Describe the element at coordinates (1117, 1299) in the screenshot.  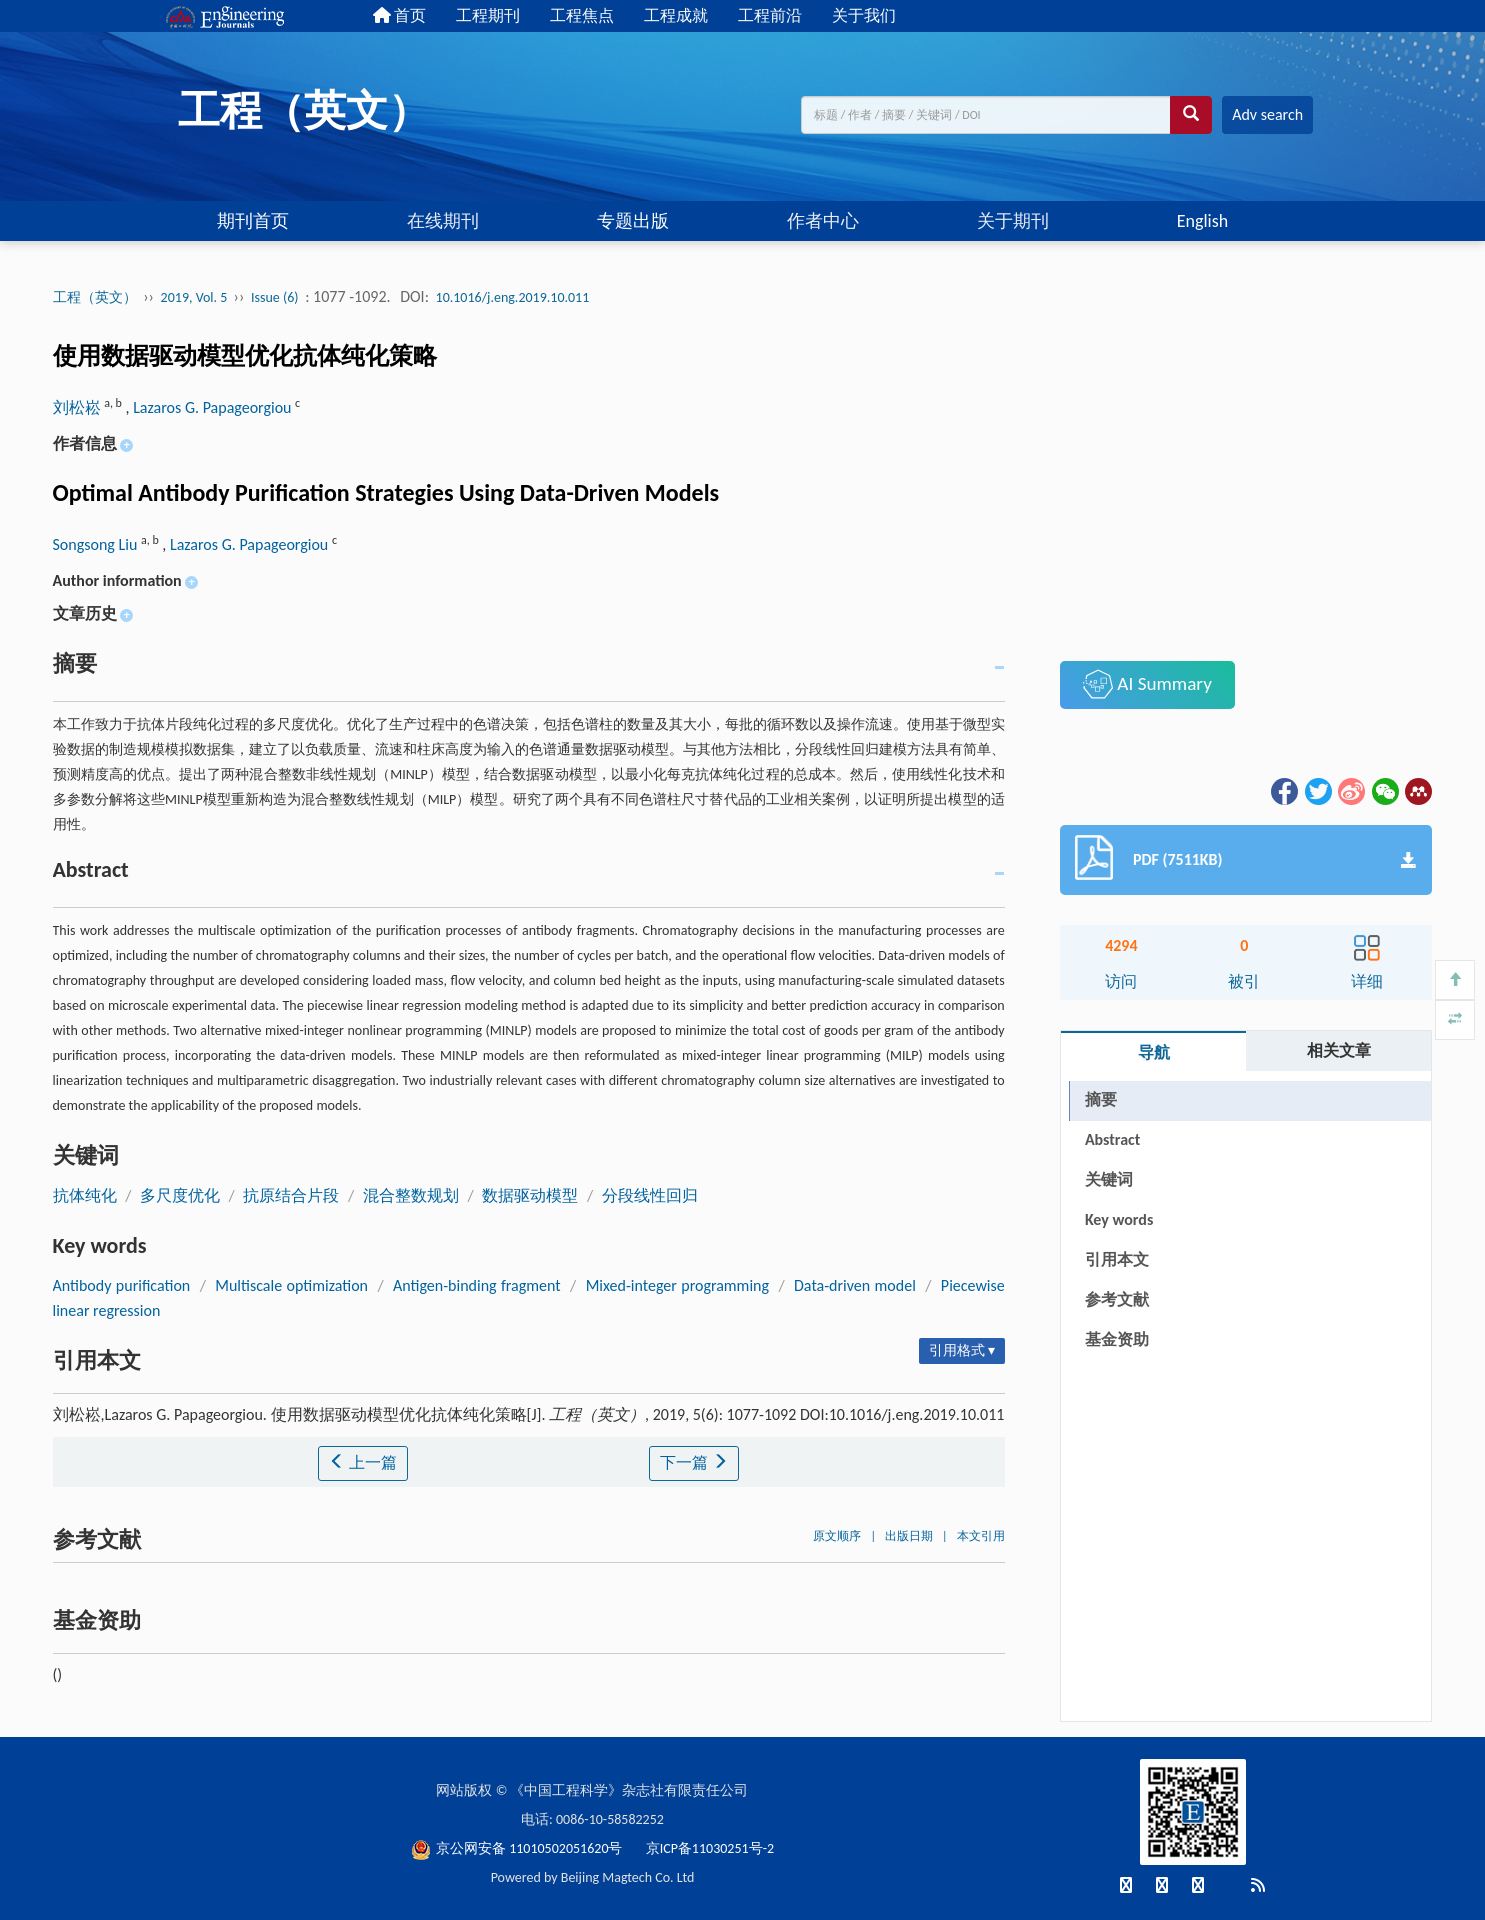
I see `参考文献` at that location.